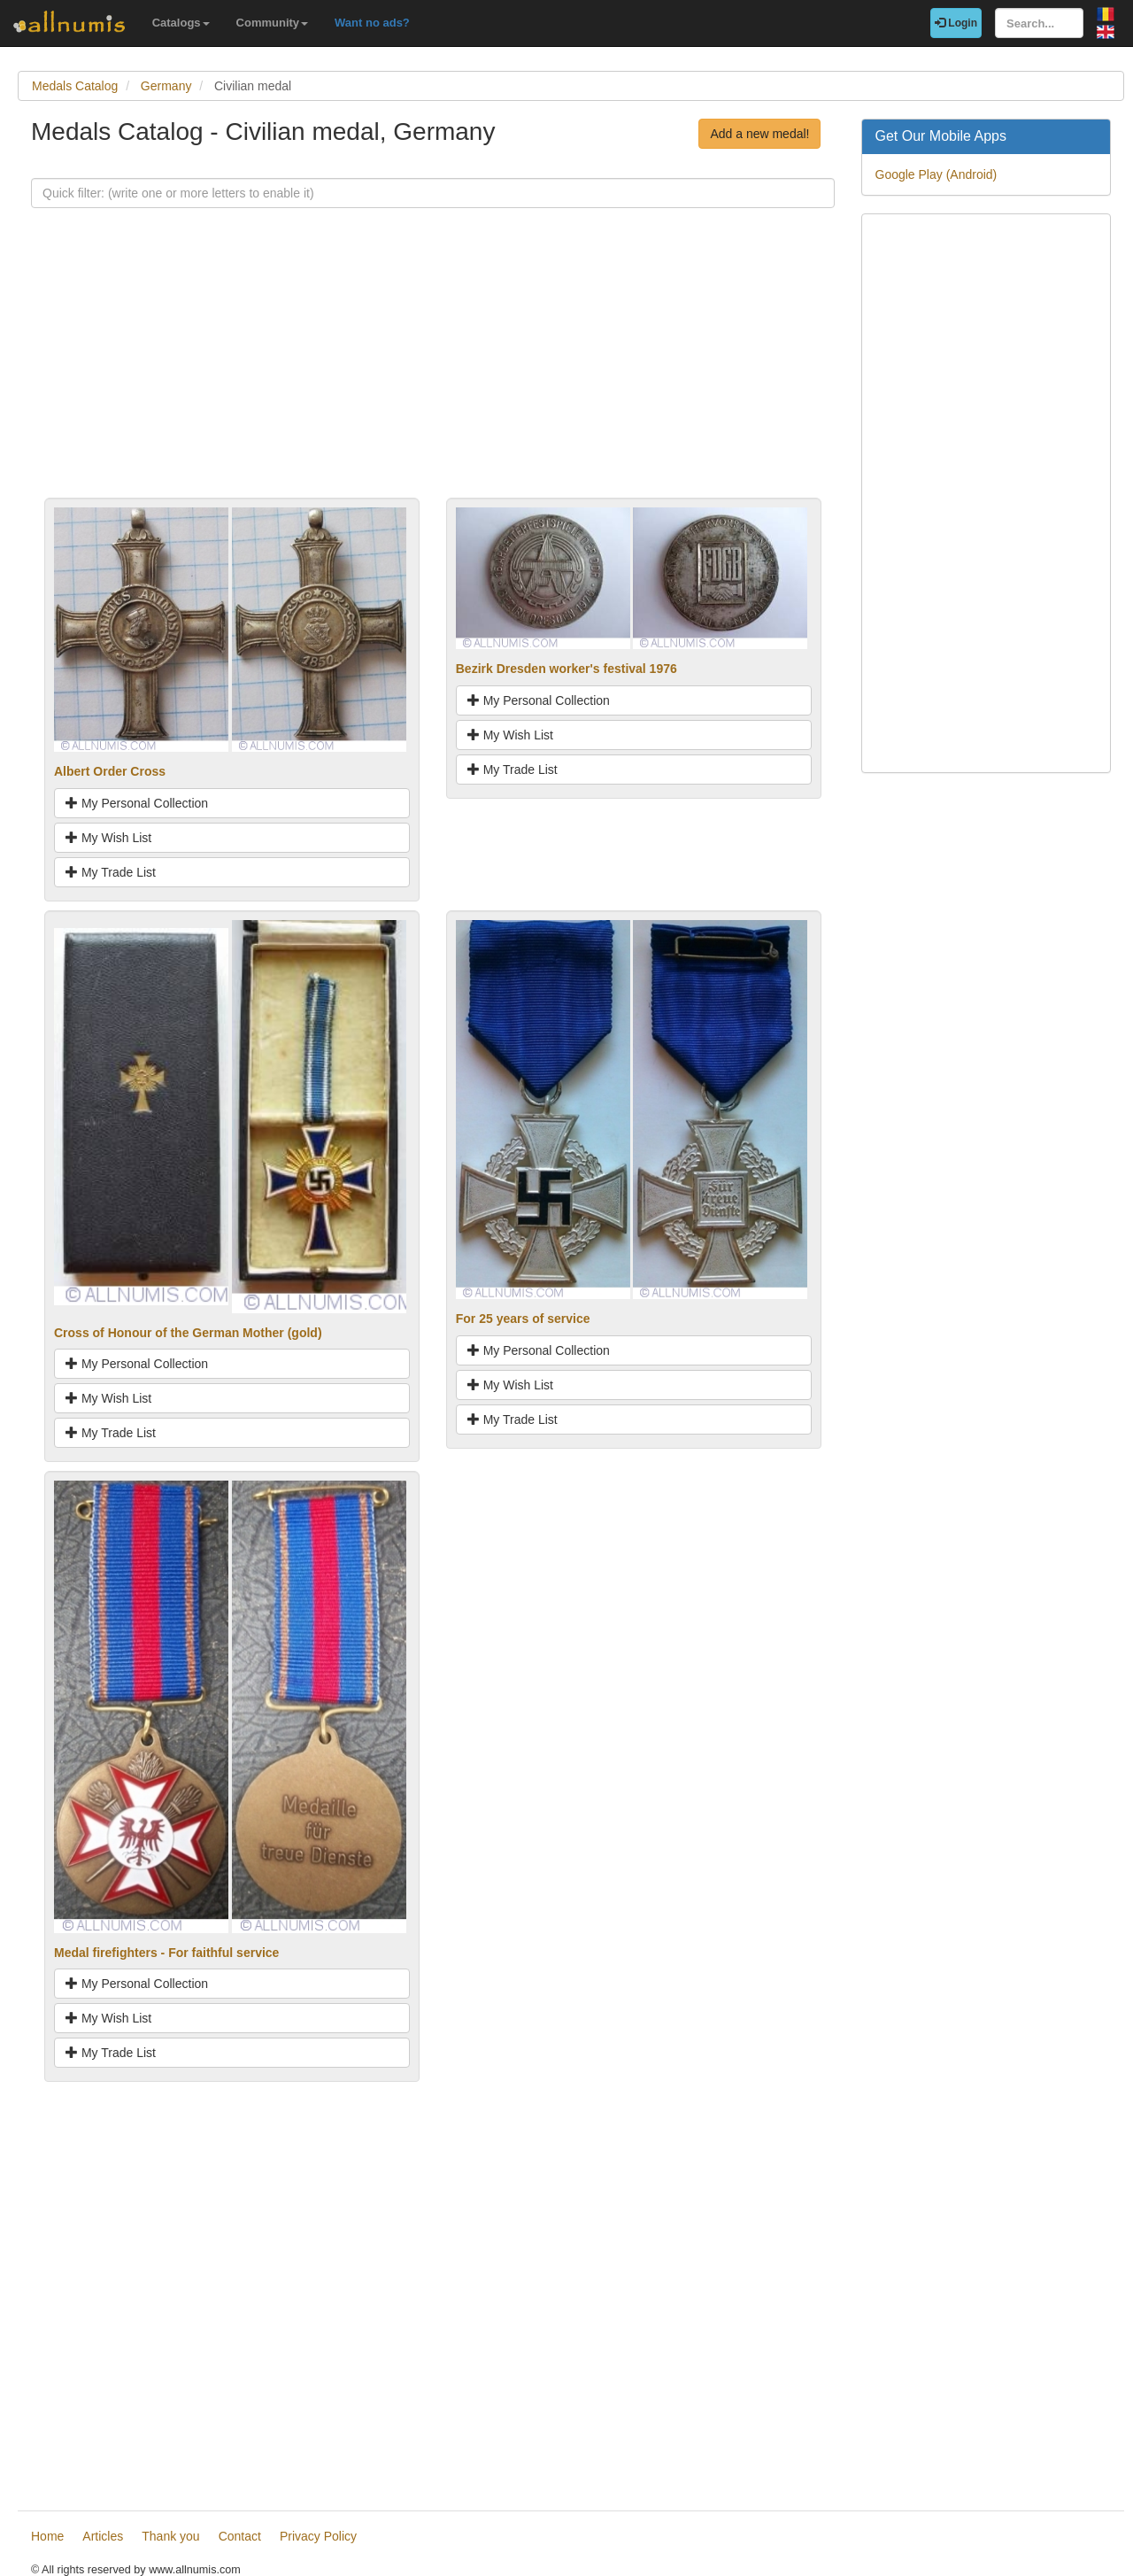 The image size is (1133, 2576). I want to click on Community, so click(272, 22).